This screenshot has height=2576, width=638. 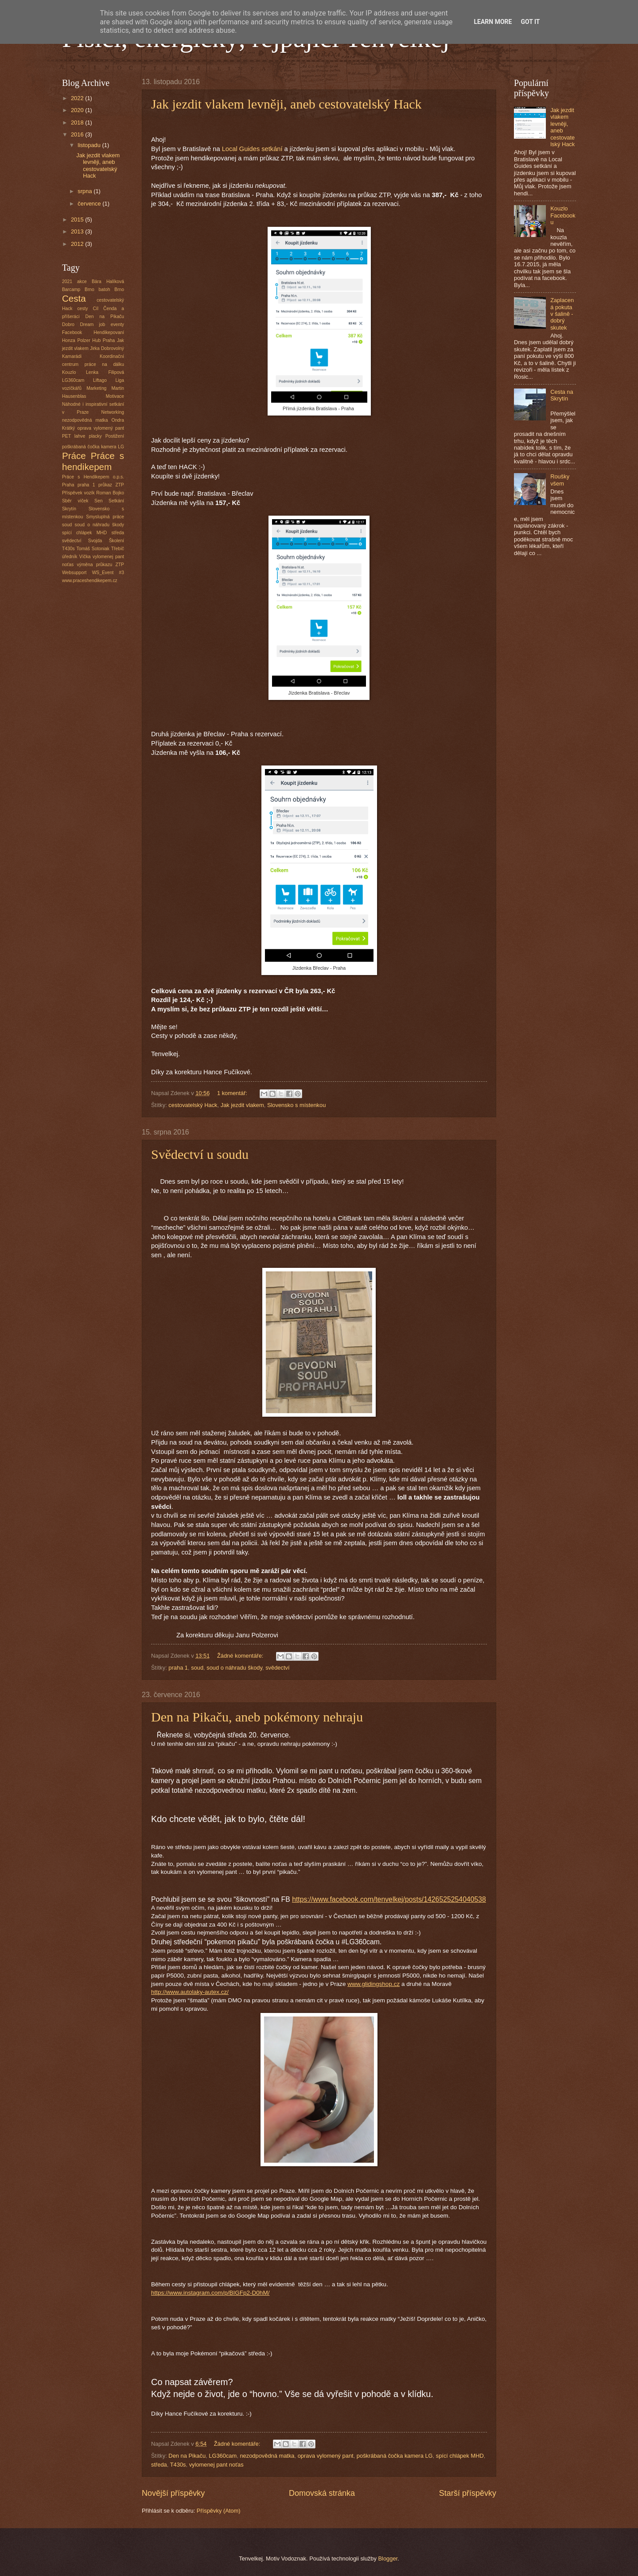 I want to click on Domovská stránka, so click(x=322, y=2493).